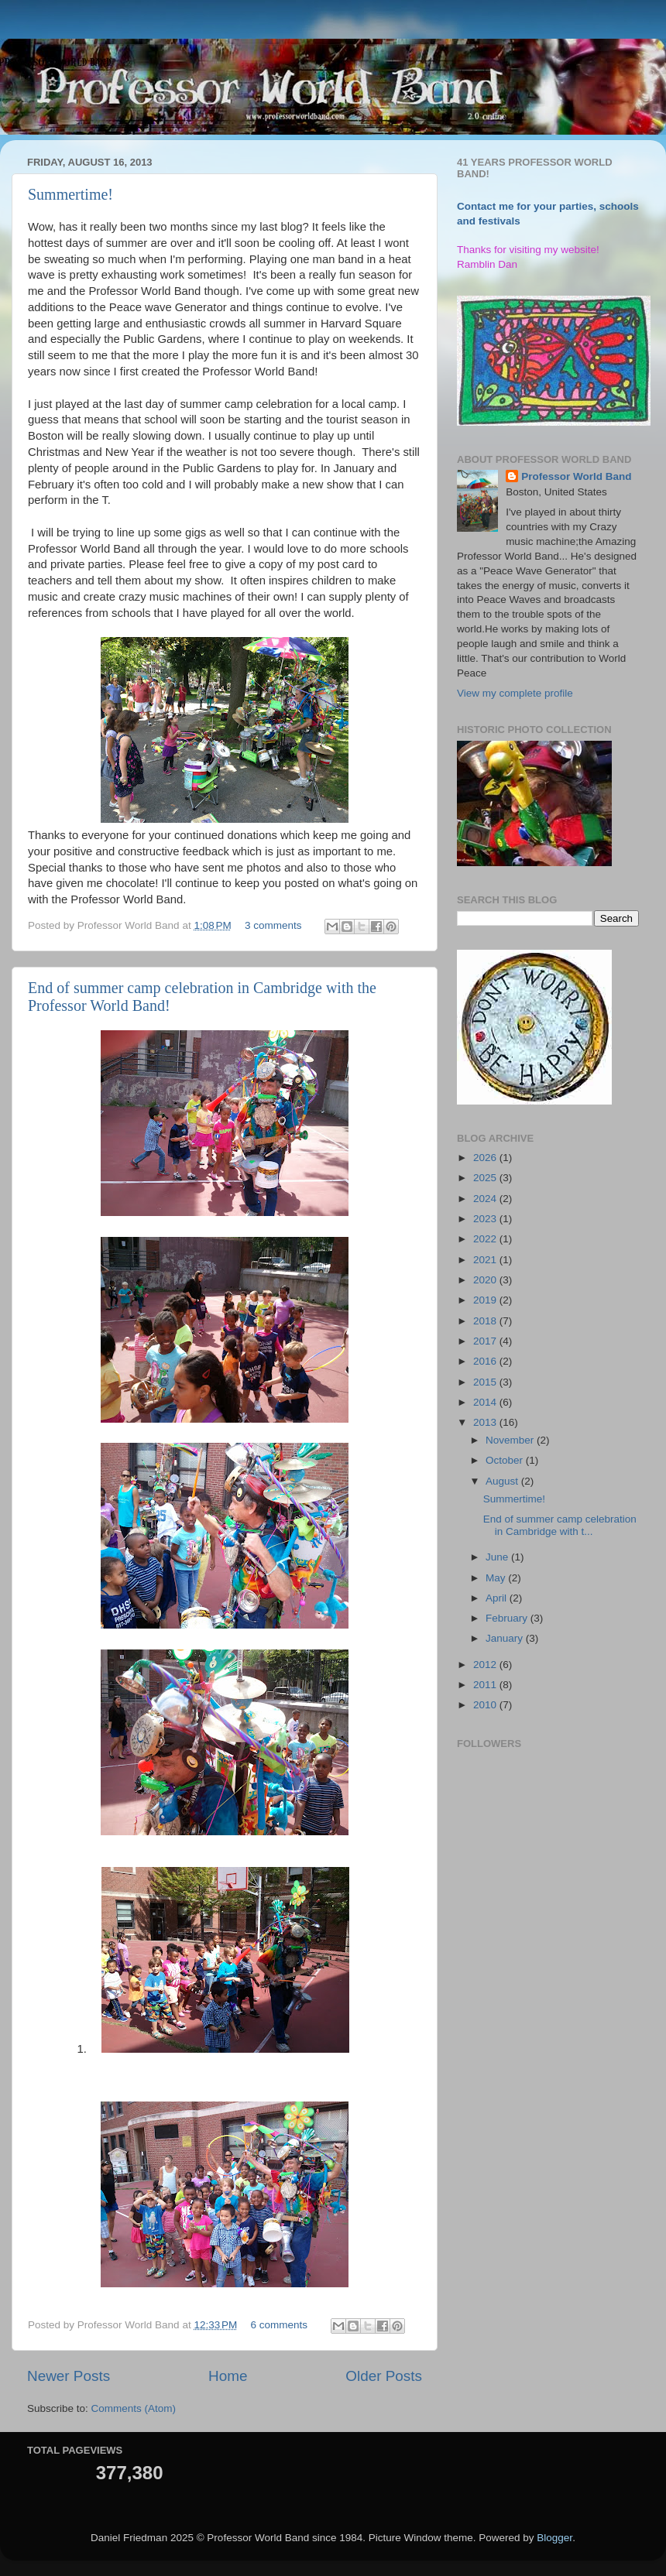 The width and height of the screenshot is (666, 2576). Describe the element at coordinates (486, 1422) in the screenshot. I see `2013` at that location.